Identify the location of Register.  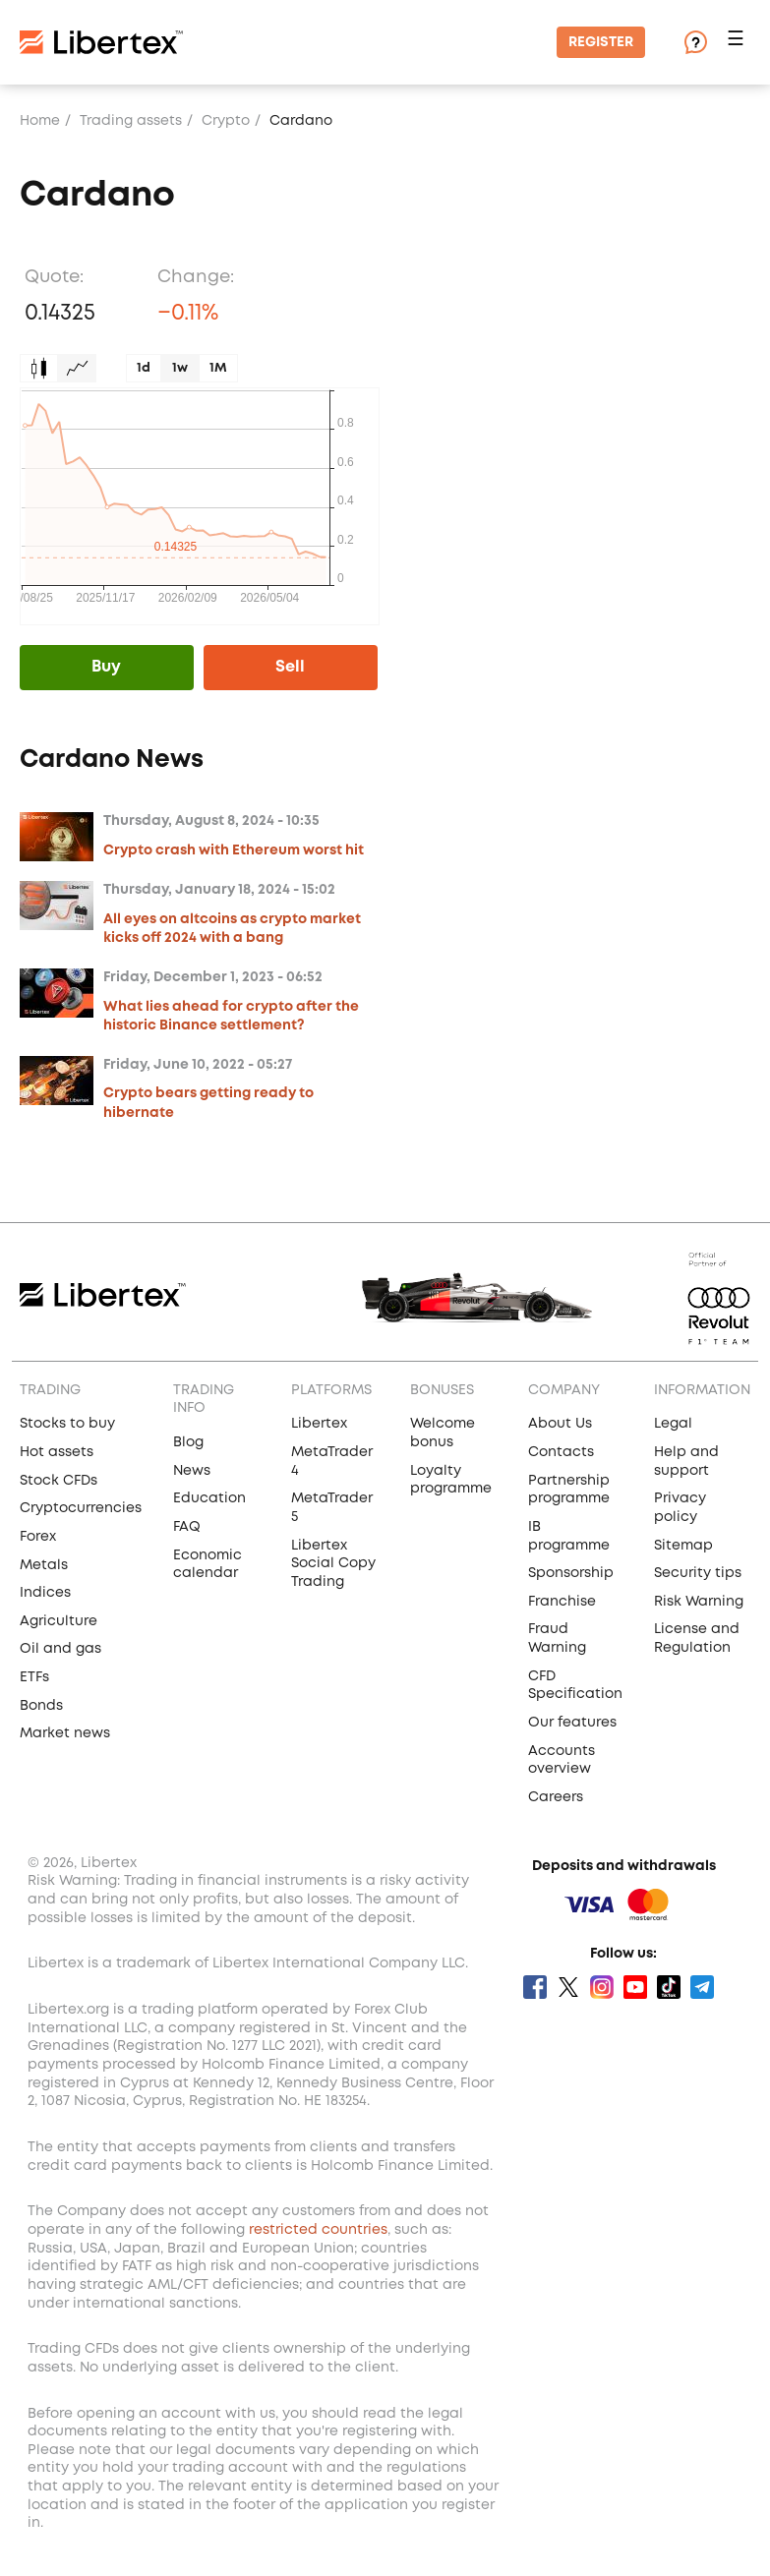
(600, 42).